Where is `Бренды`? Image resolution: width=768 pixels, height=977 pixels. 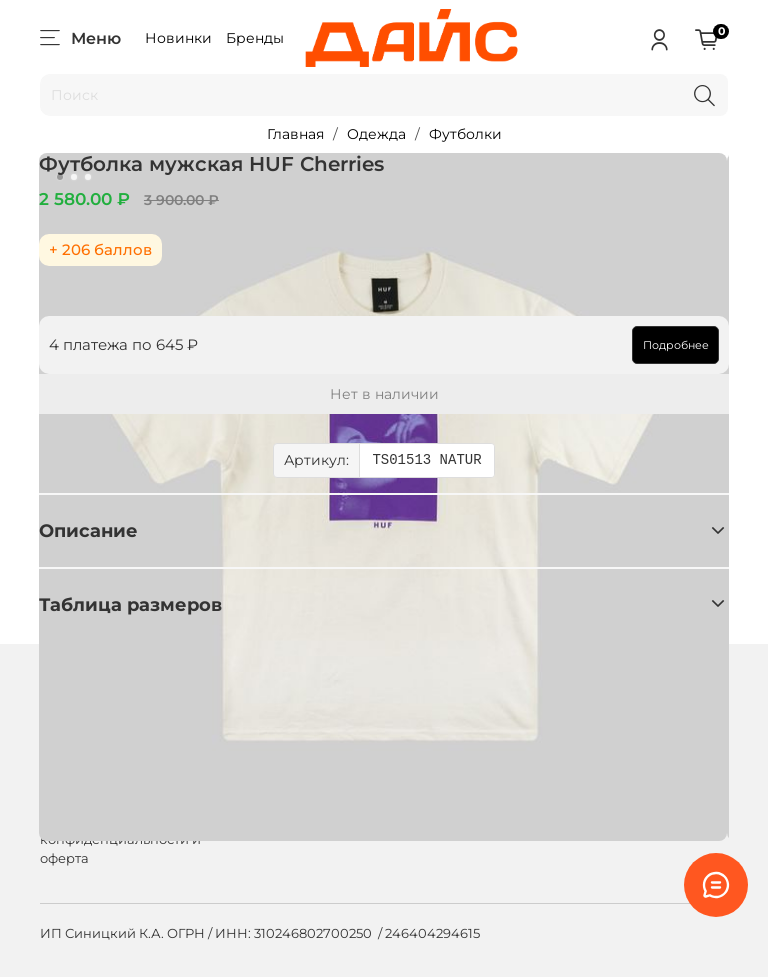 Бренды is located at coordinates (255, 38).